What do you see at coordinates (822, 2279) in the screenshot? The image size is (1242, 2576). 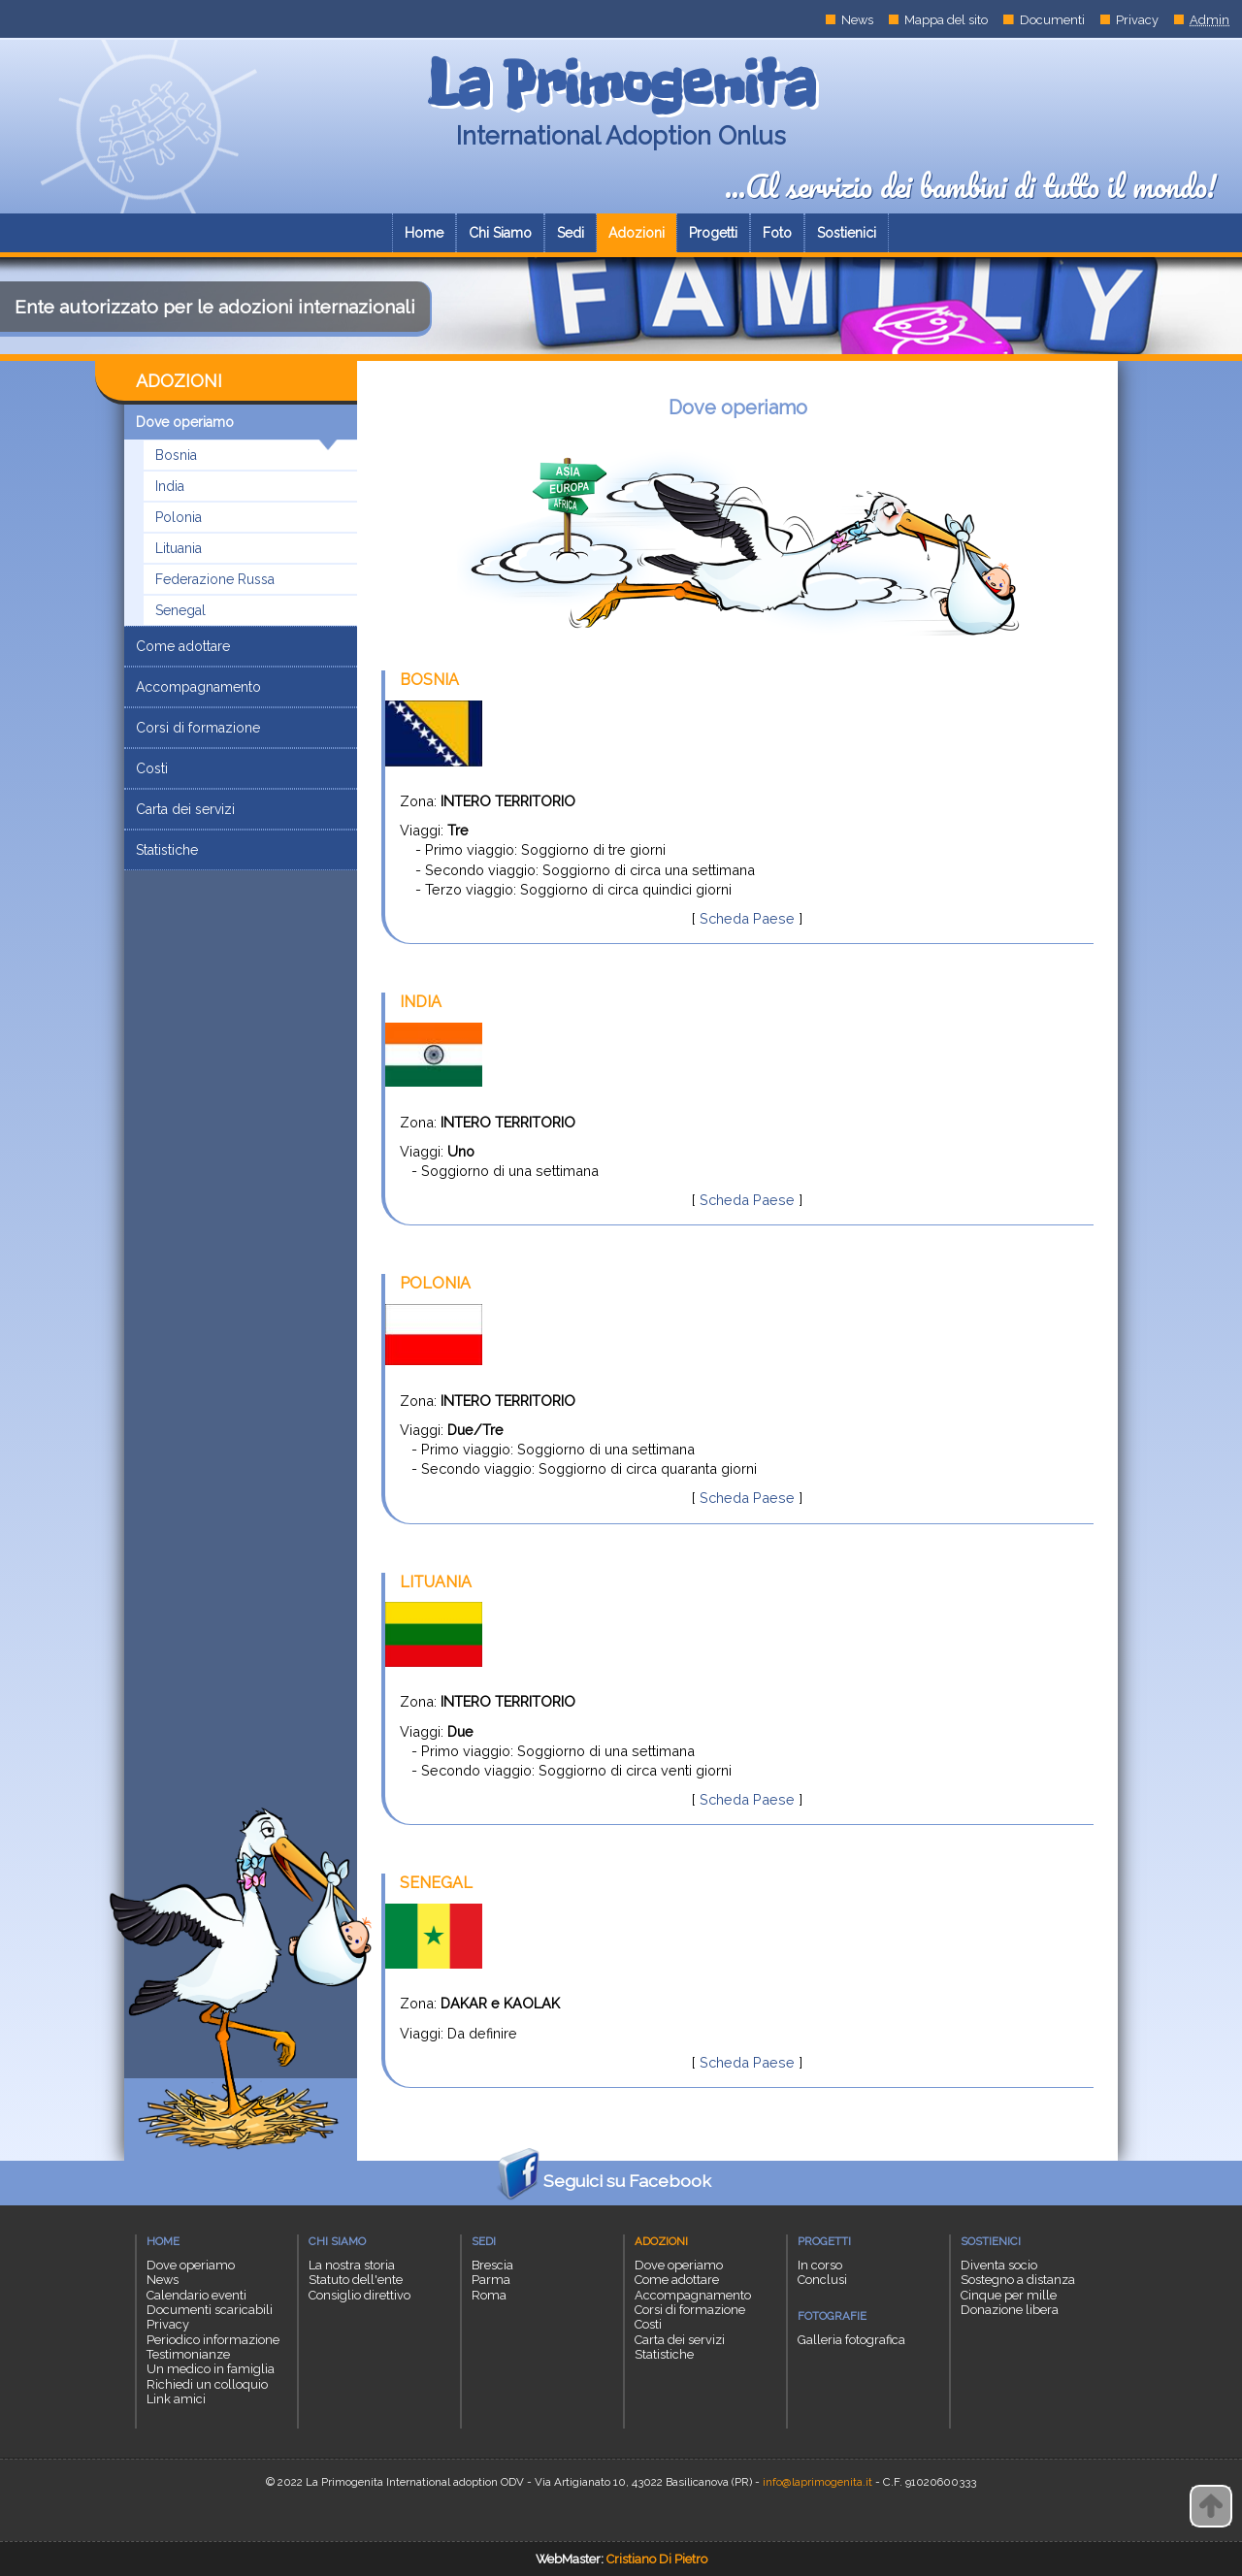 I see `Conclusi` at bounding box center [822, 2279].